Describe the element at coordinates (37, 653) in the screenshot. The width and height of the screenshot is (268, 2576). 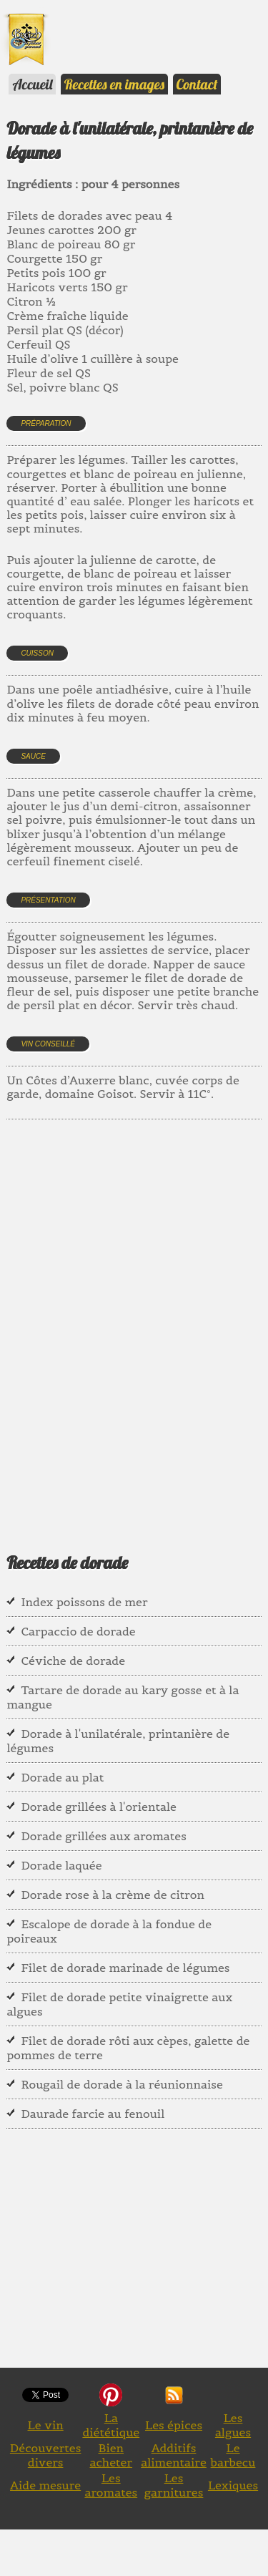
I see `Cuisson` at that location.